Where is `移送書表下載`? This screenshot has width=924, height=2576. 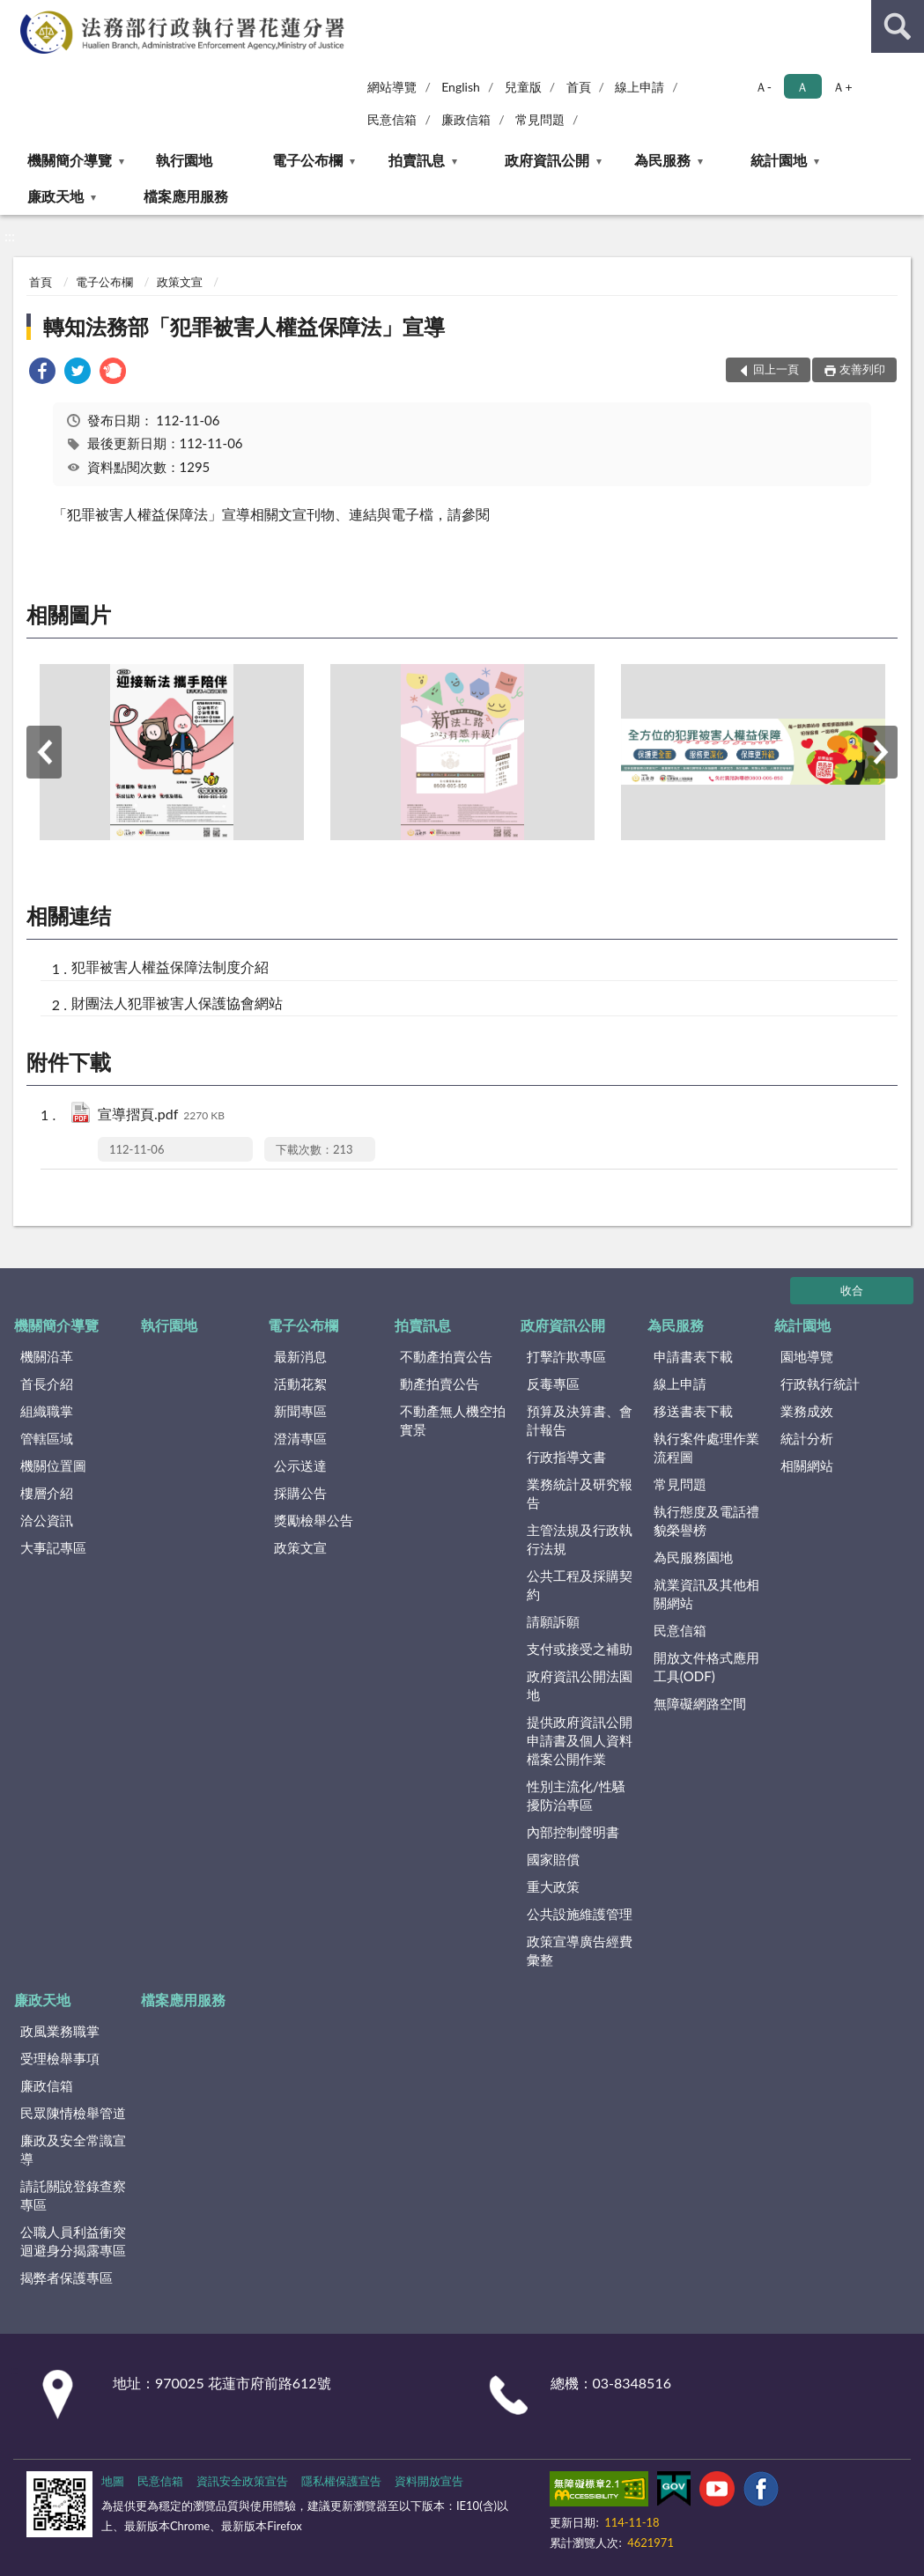
移送書表下載 is located at coordinates (693, 1411).